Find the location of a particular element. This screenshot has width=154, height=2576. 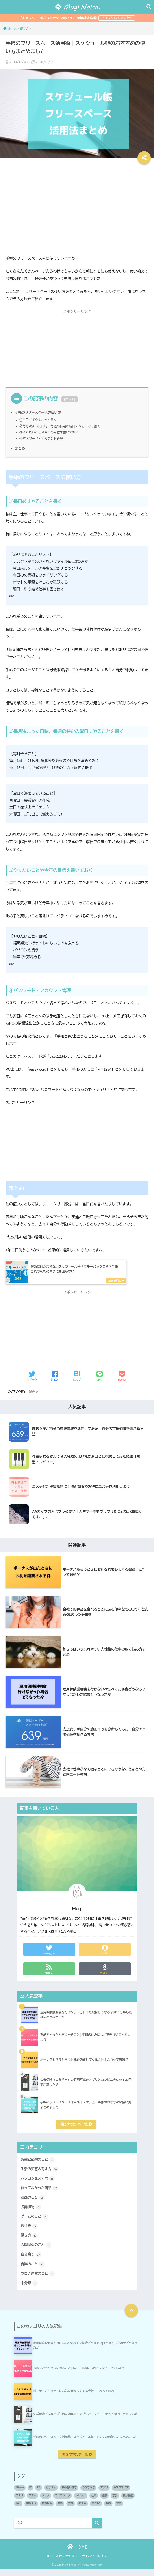

④パスワード・アカウント管理 is located at coordinates (42, 438).